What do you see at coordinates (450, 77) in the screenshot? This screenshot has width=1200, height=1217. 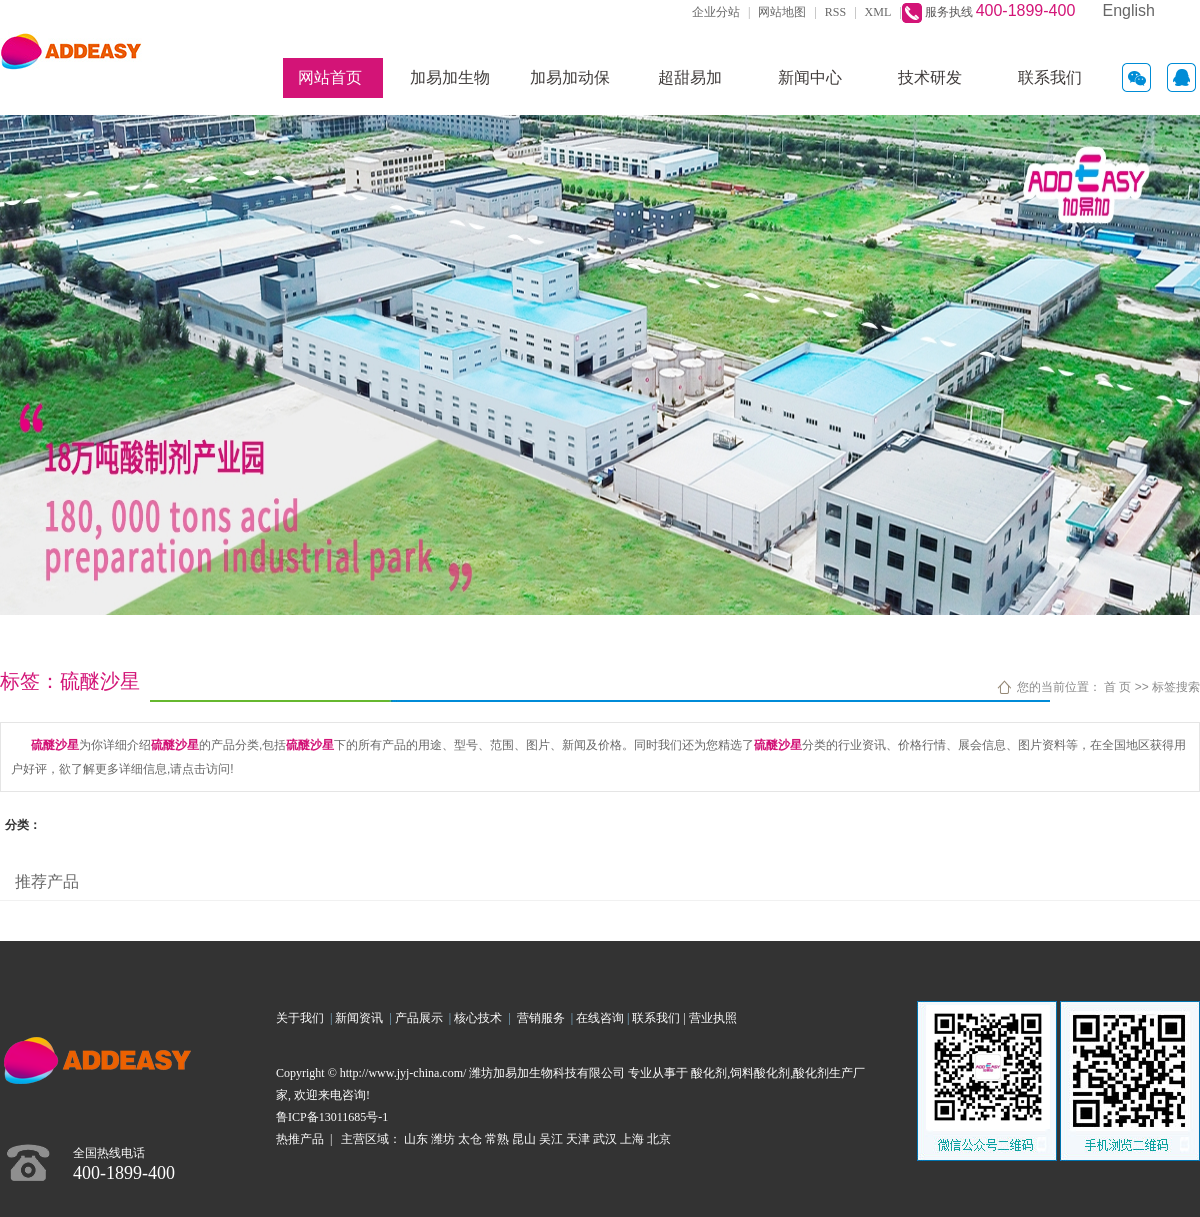 I see `加易加生物` at bounding box center [450, 77].